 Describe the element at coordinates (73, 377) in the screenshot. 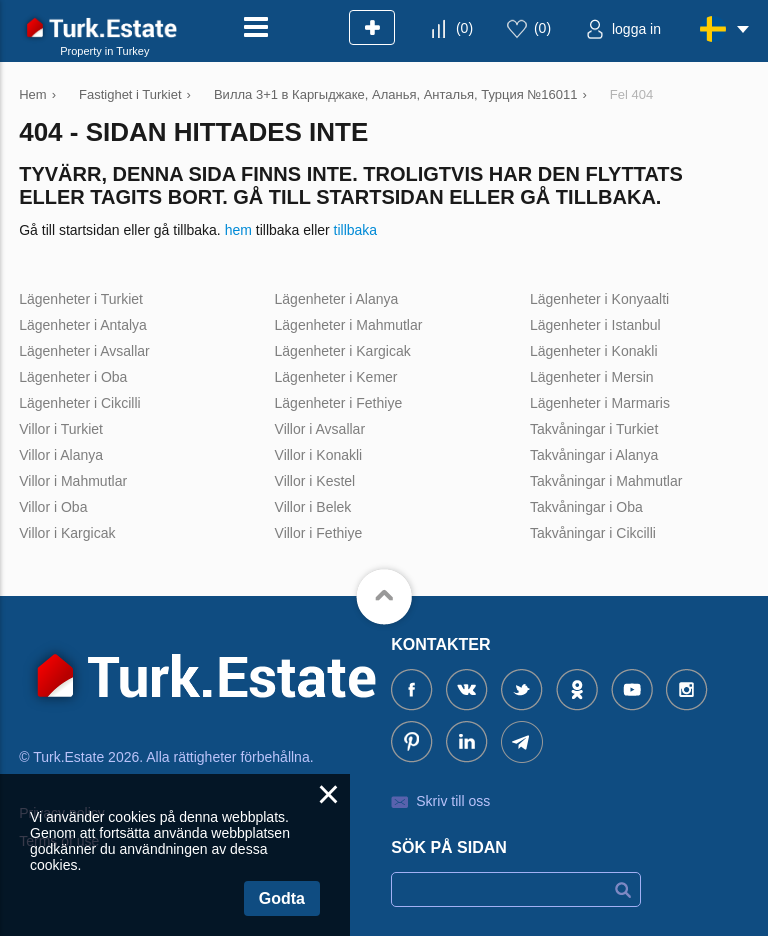

I see `Lägenheter i Oba` at that location.